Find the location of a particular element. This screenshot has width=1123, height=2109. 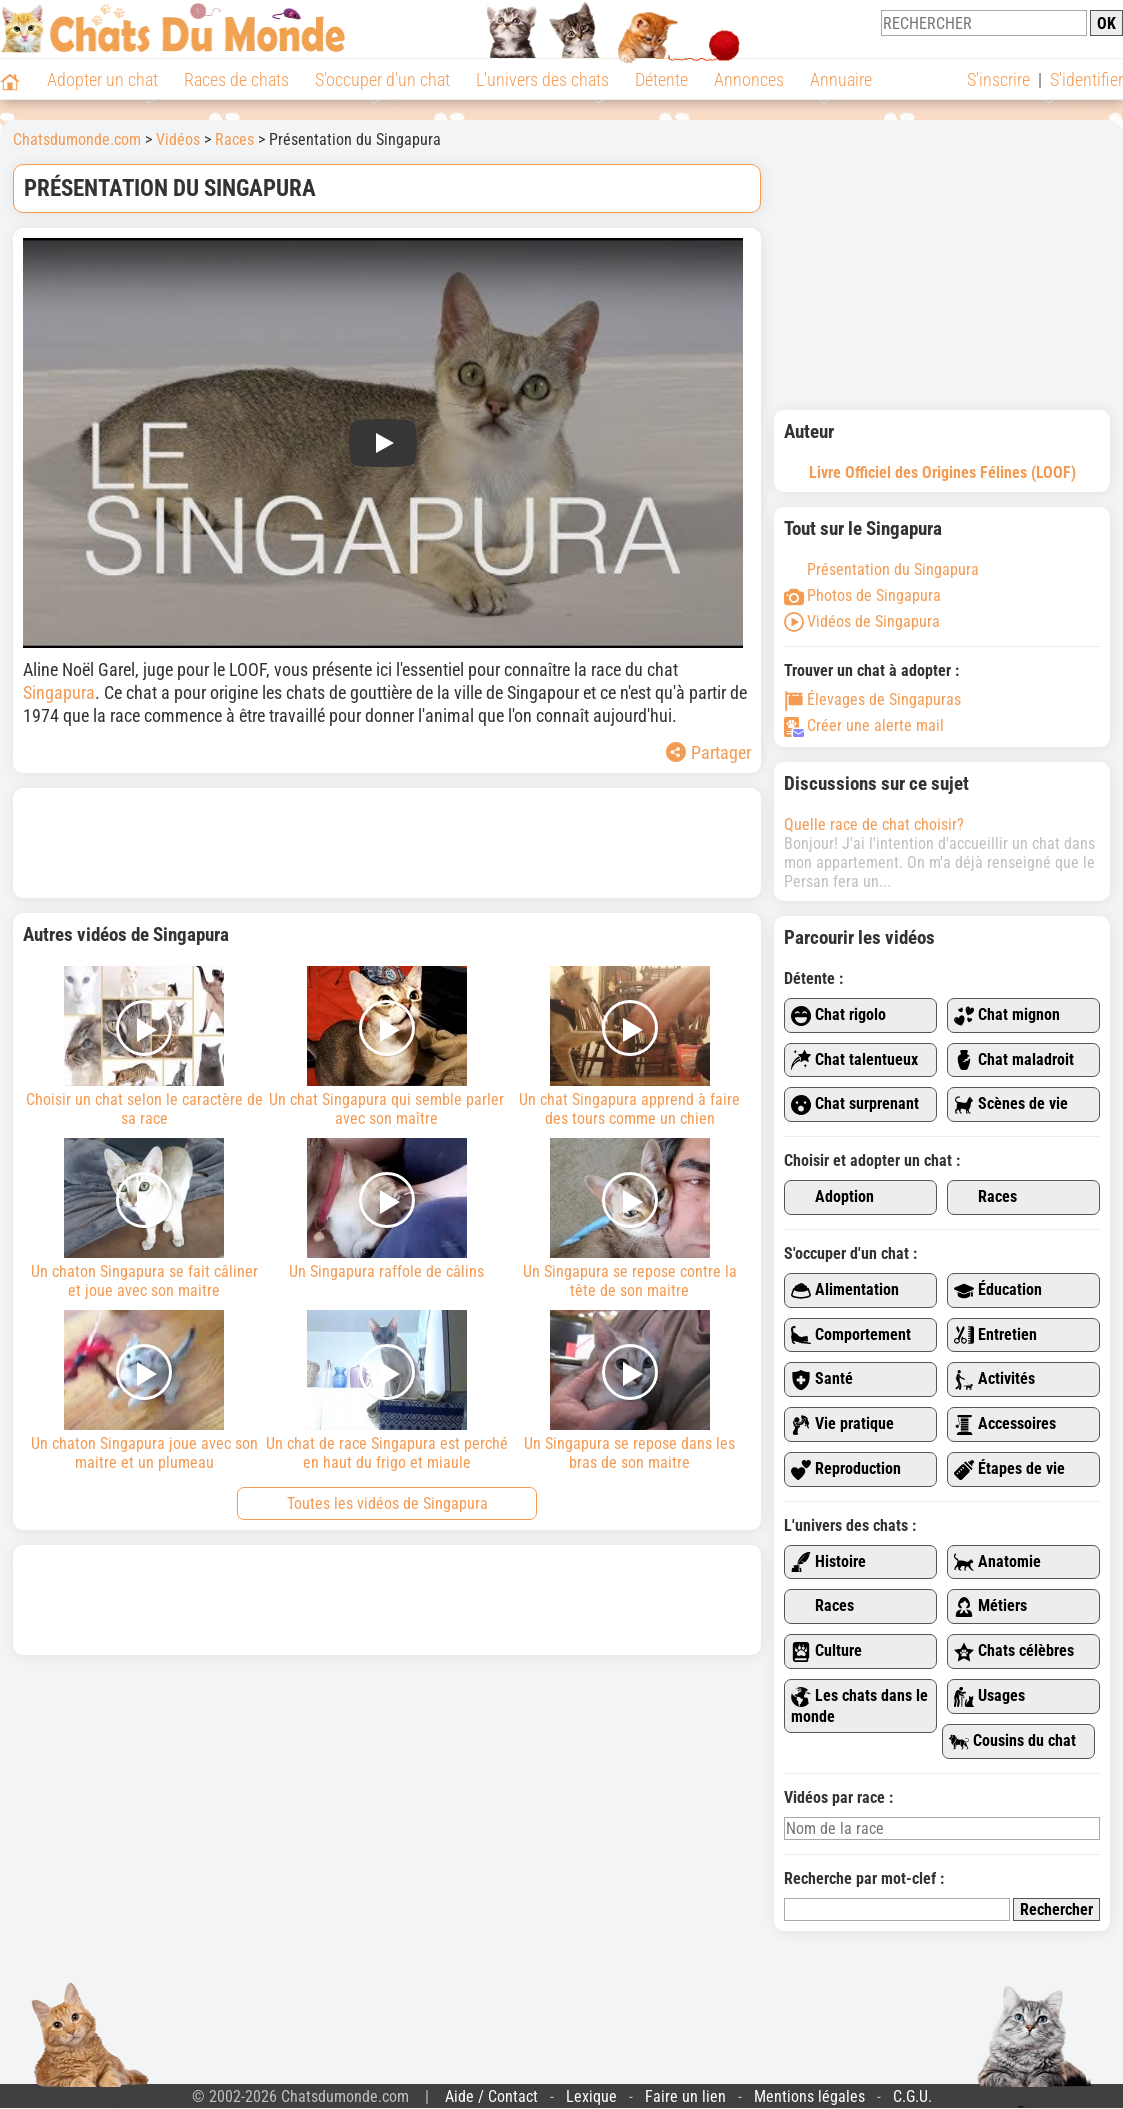

Détente is located at coordinates (661, 79).